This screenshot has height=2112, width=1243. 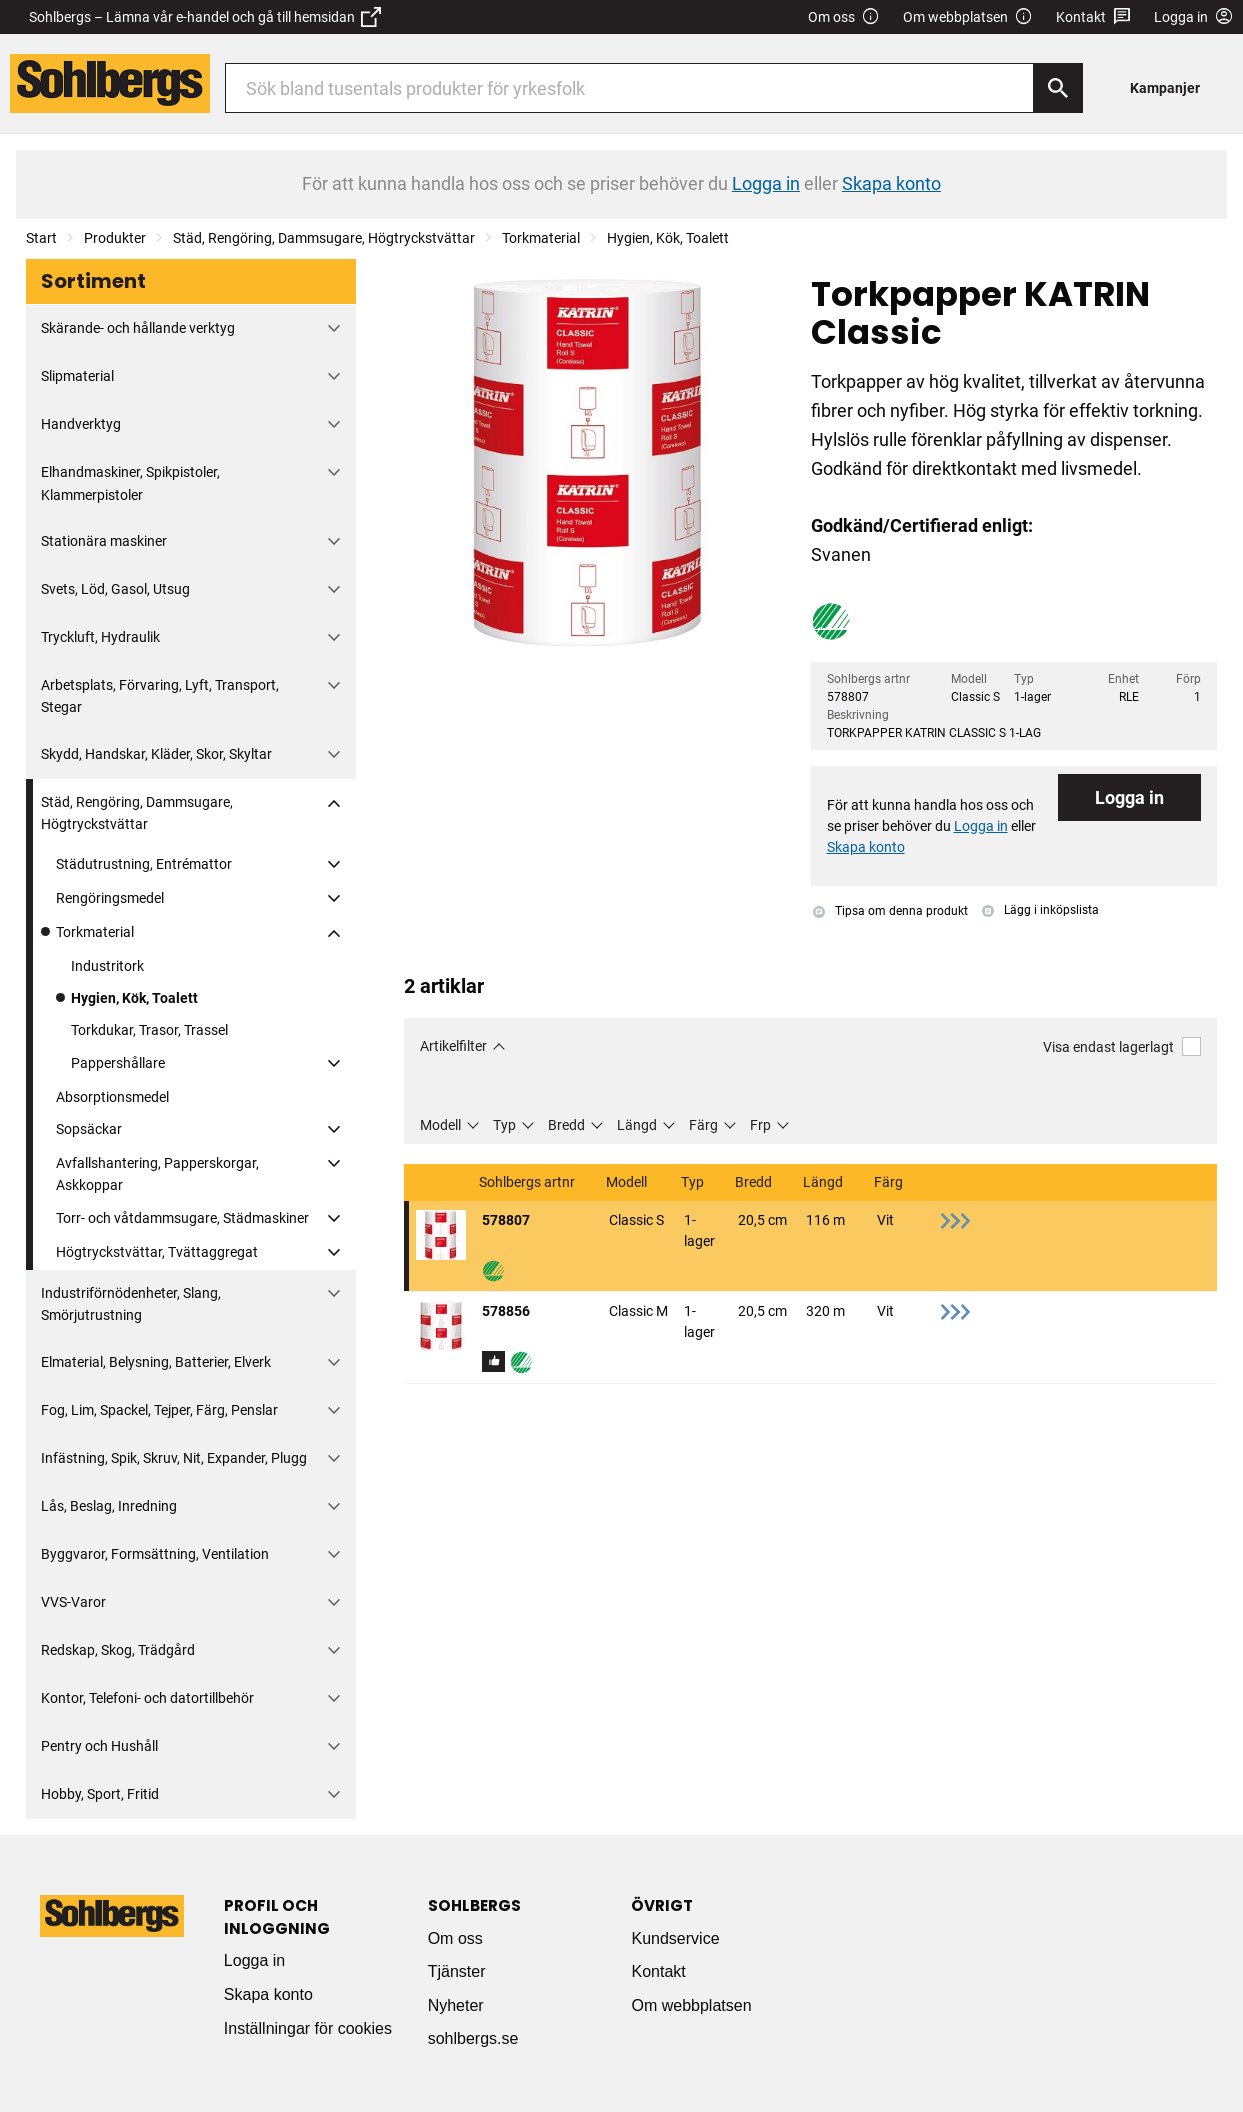 What do you see at coordinates (968, 17) in the screenshot?
I see `Om webbplatsen` at bounding box center [968, 17].